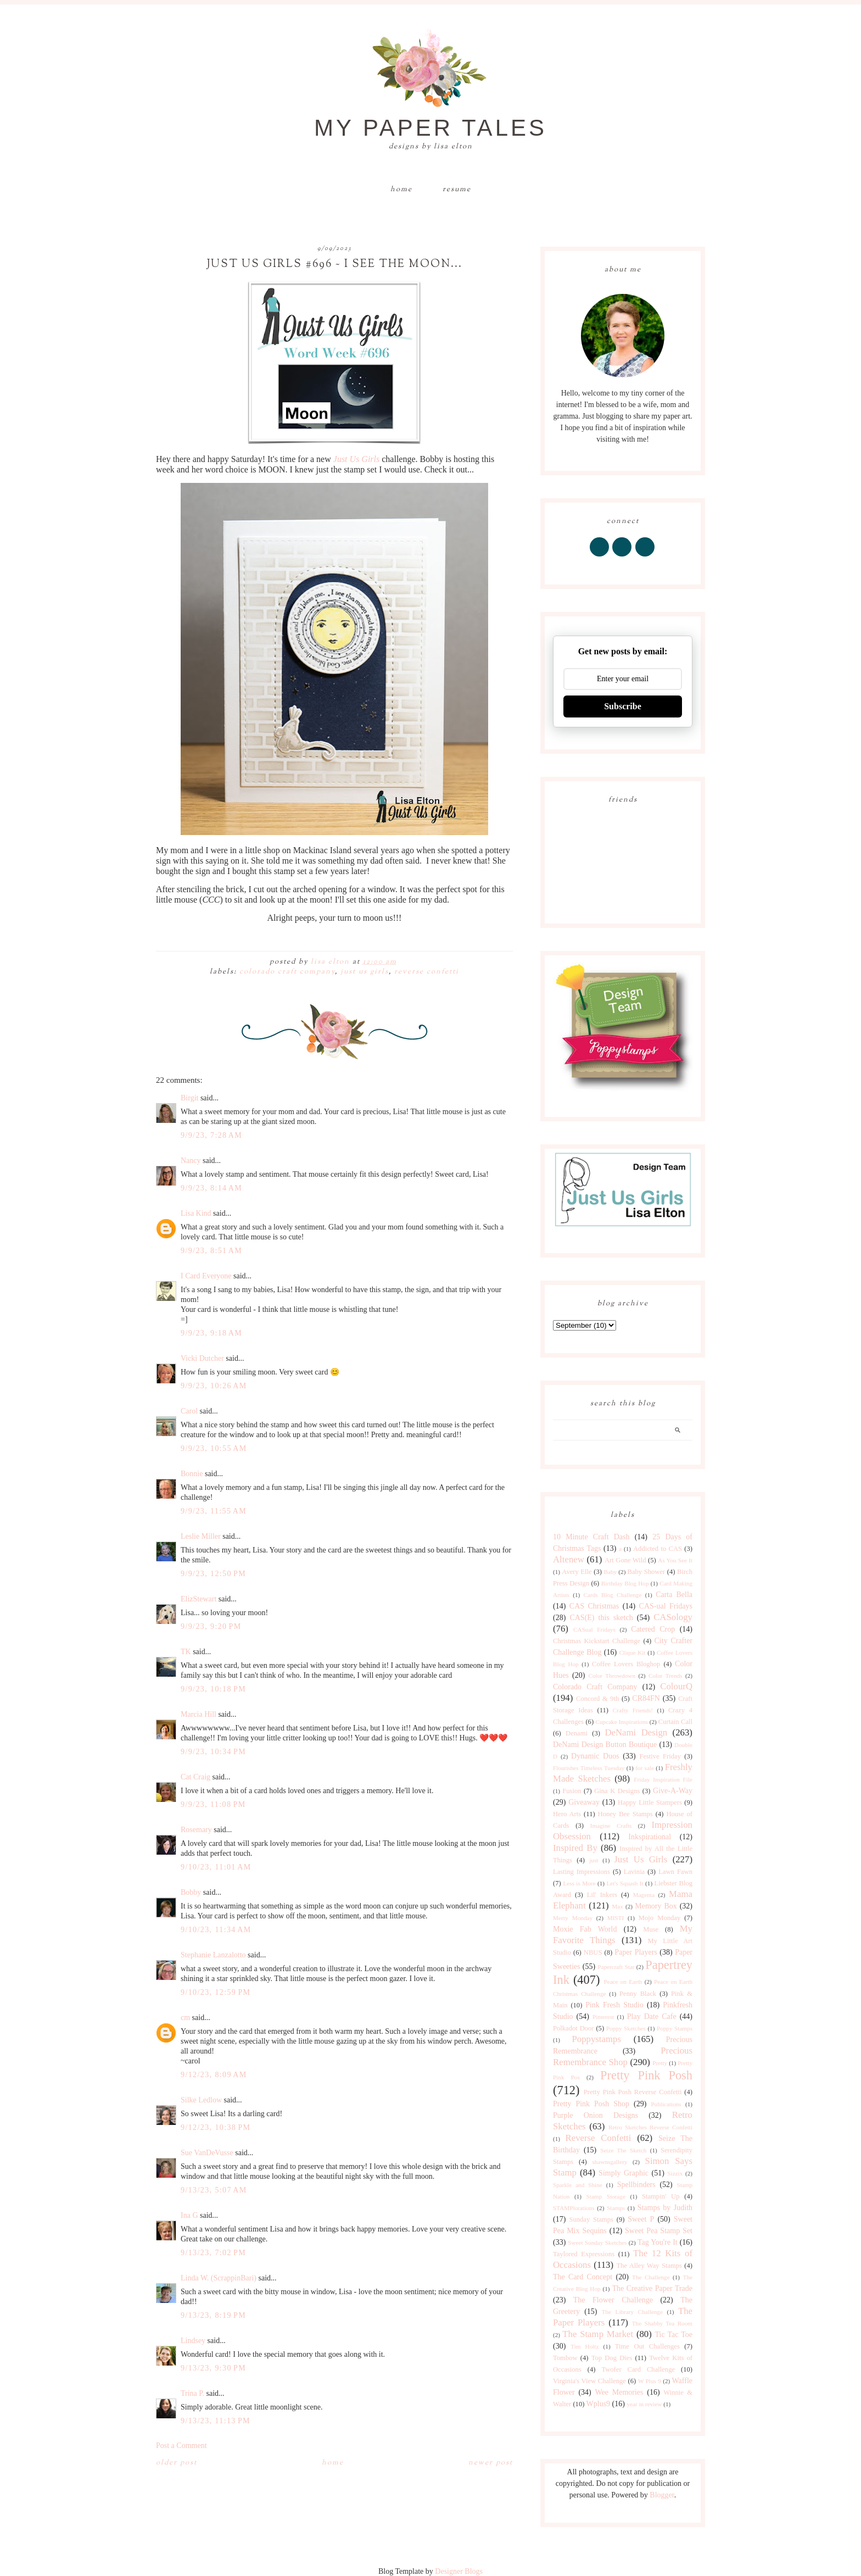 The width and height of the screenshot is (861, 2576). Describe the element at coordinates (658, 2231) in the screenshot. I see `Sweet Pea Stamp Set` at that location.